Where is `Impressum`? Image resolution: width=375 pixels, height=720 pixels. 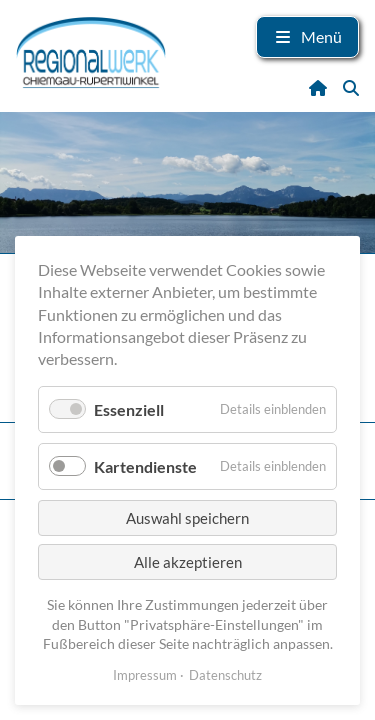 Impressum is located at coordinates (145, 675).